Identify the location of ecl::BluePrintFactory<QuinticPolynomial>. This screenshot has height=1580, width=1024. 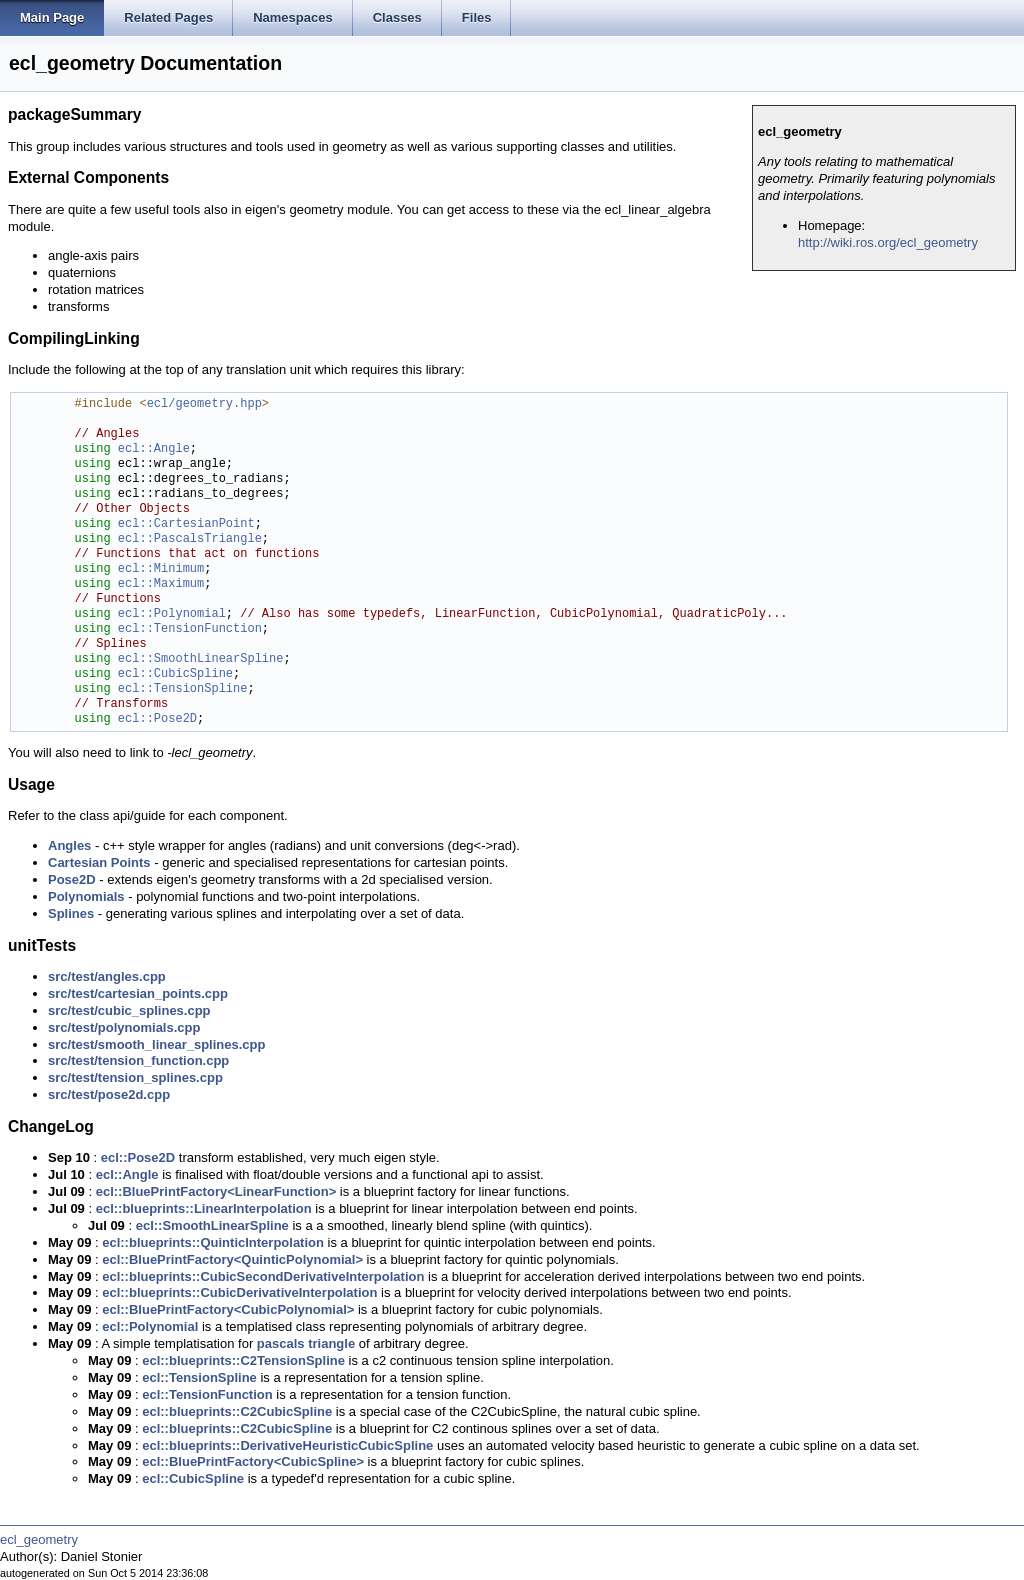
(232, 1259).